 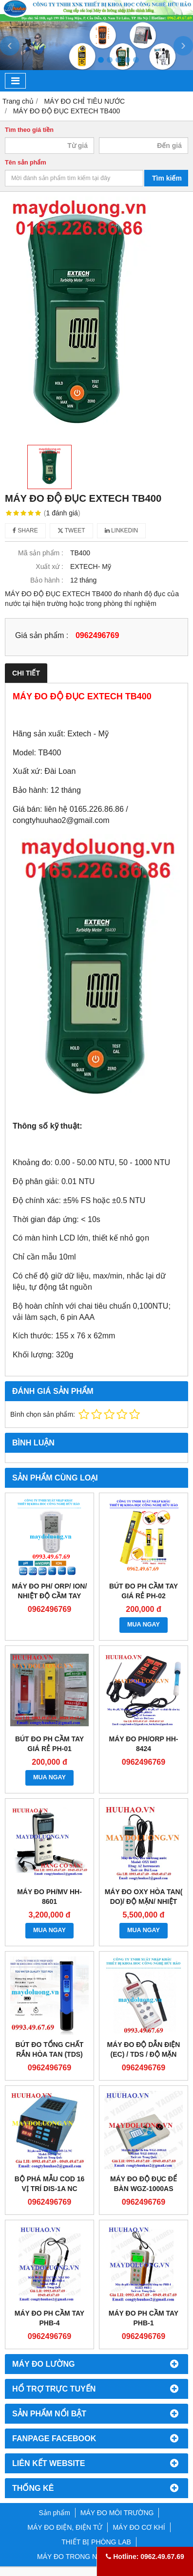 I want to click on Mã sản phẩm :, so click(x=40, y=553).